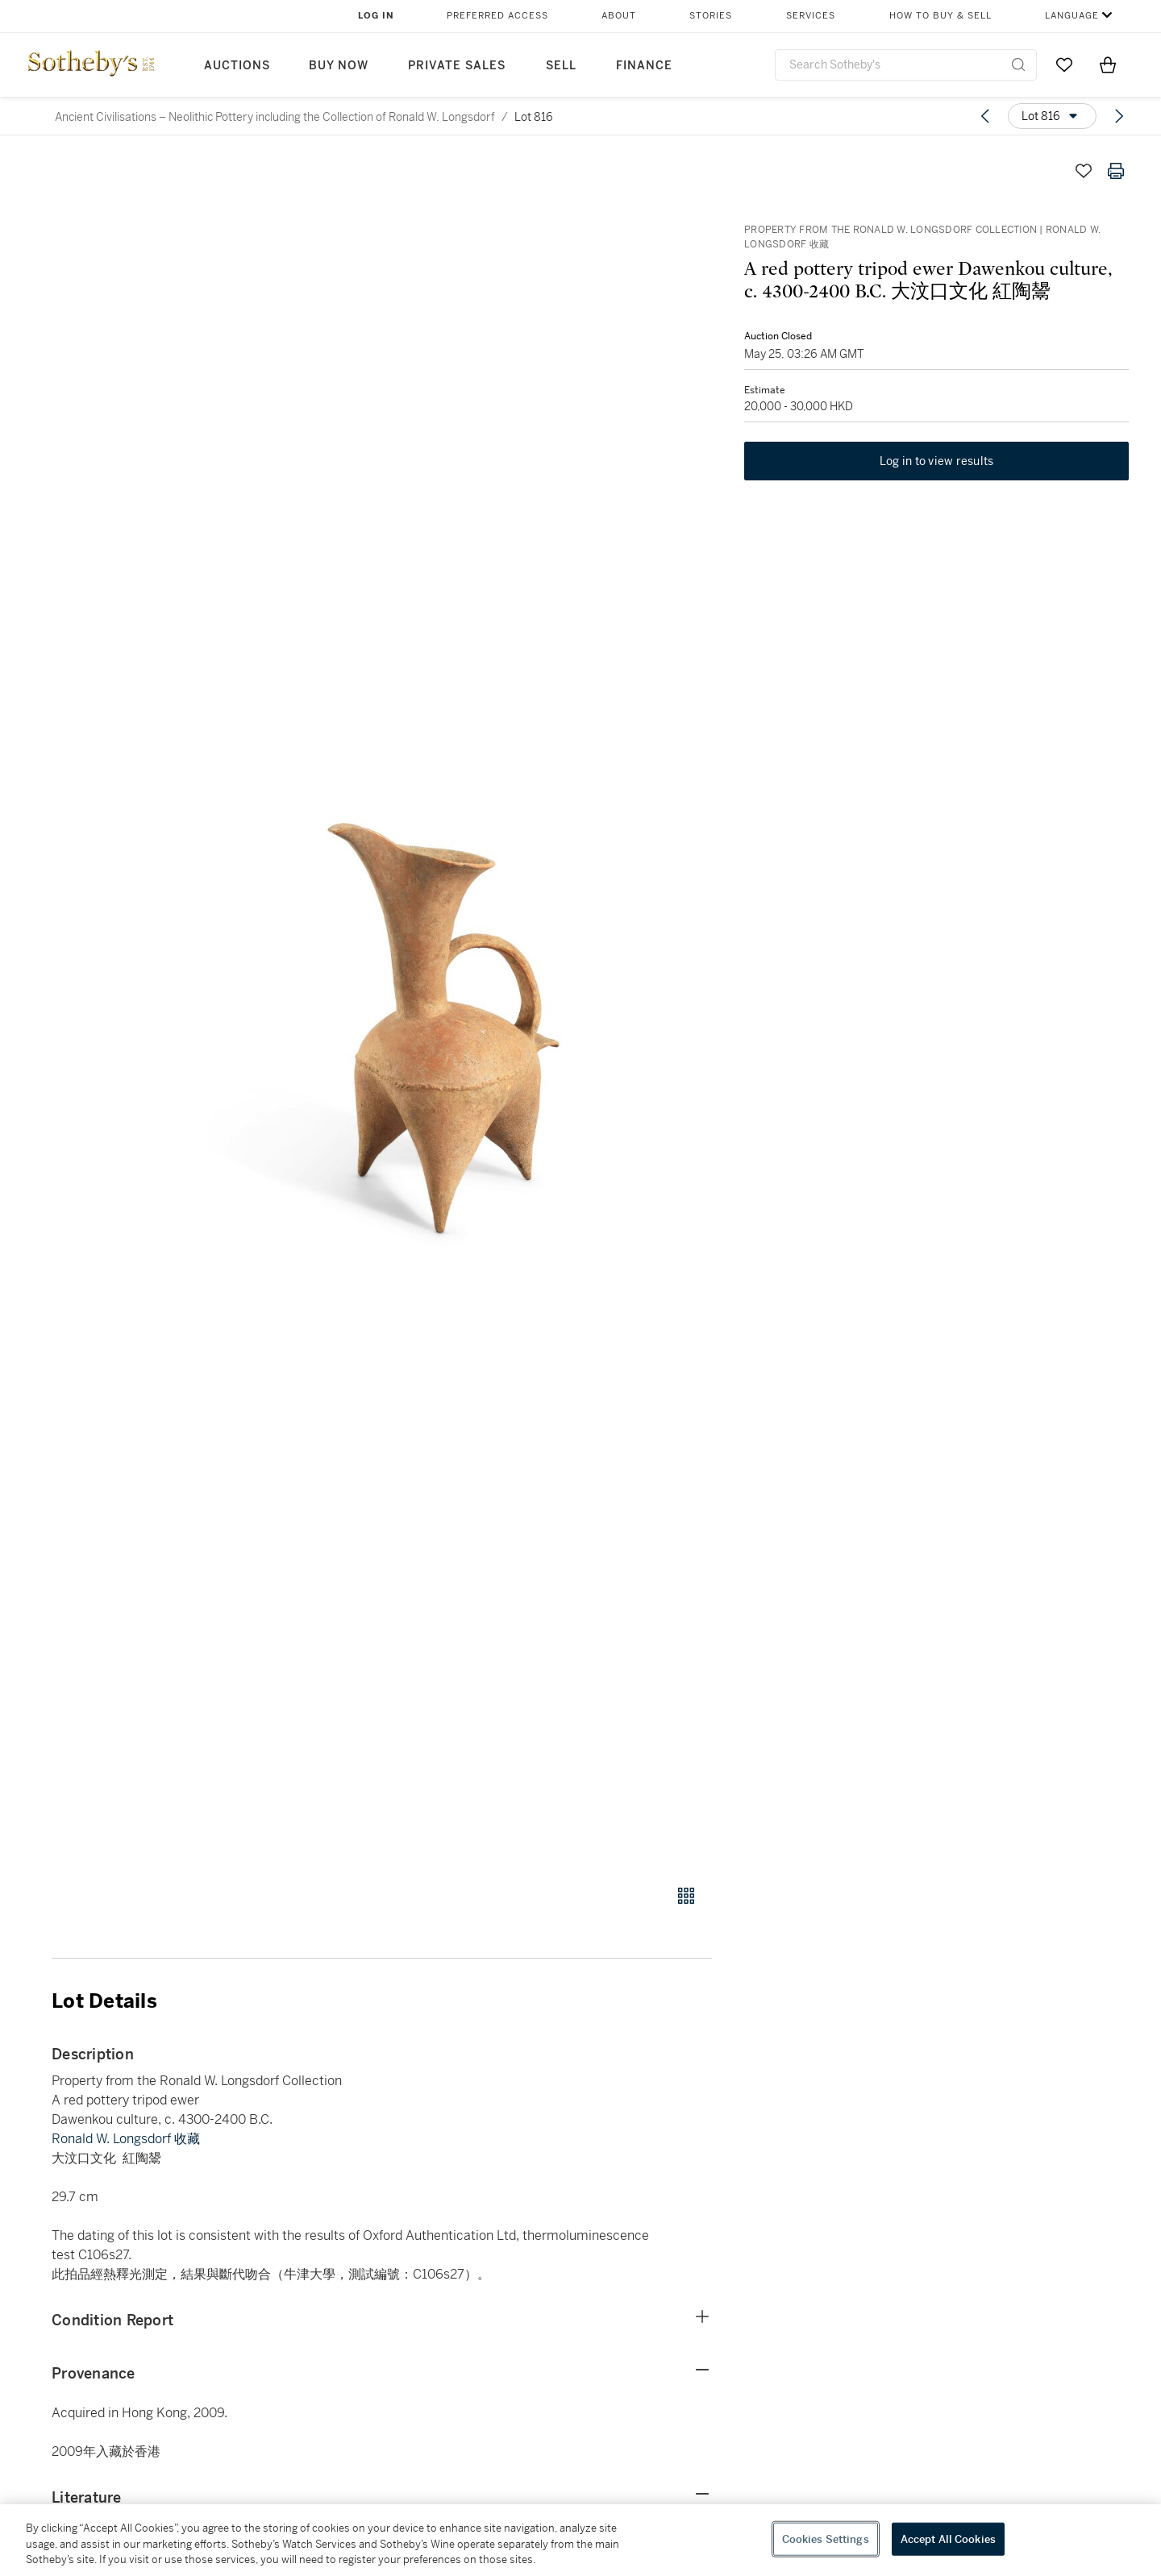 Image resolution: width=1161 pixels, height=2576 pixels. What do you see at coordinates (810, 15) in the screenshot?
I see `Services [button]` at bounding box center [810, 15].